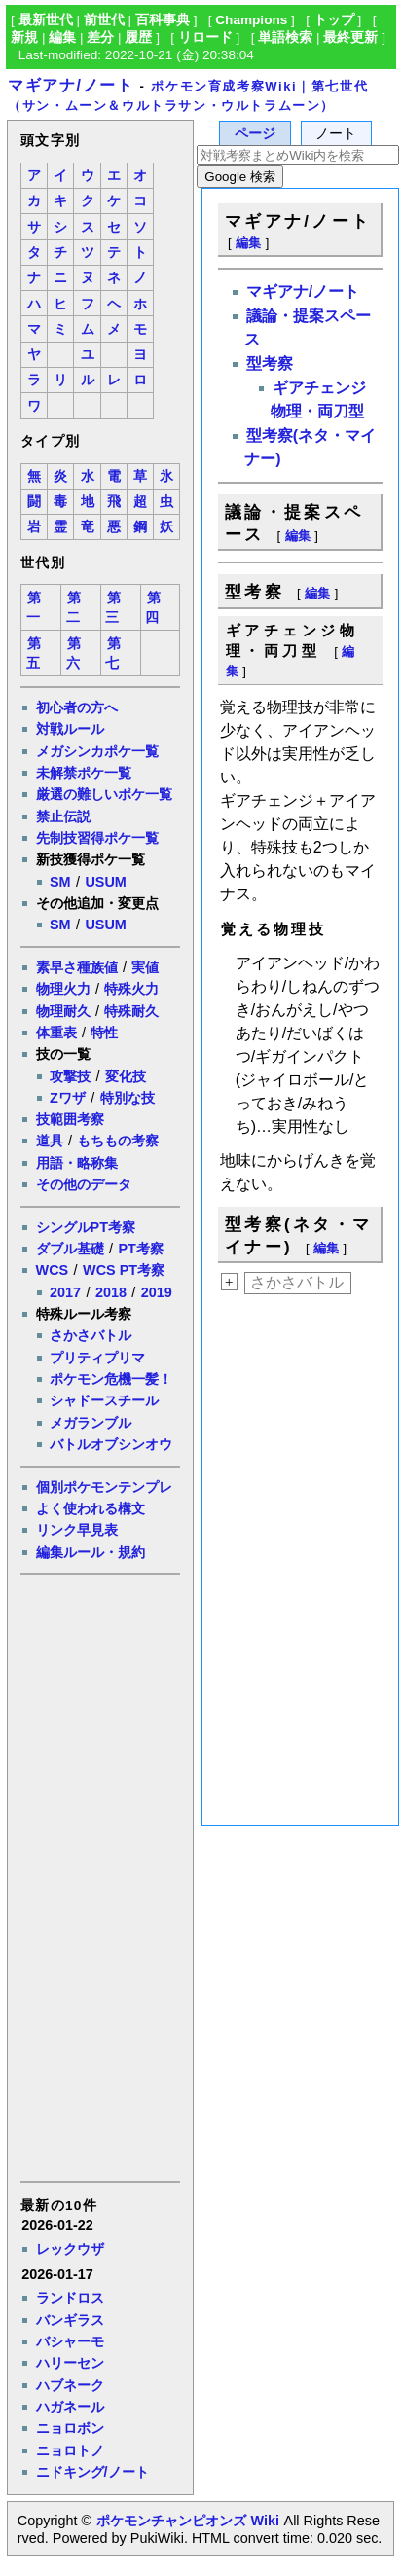  I want to click on 履歴, so click(138, 37).